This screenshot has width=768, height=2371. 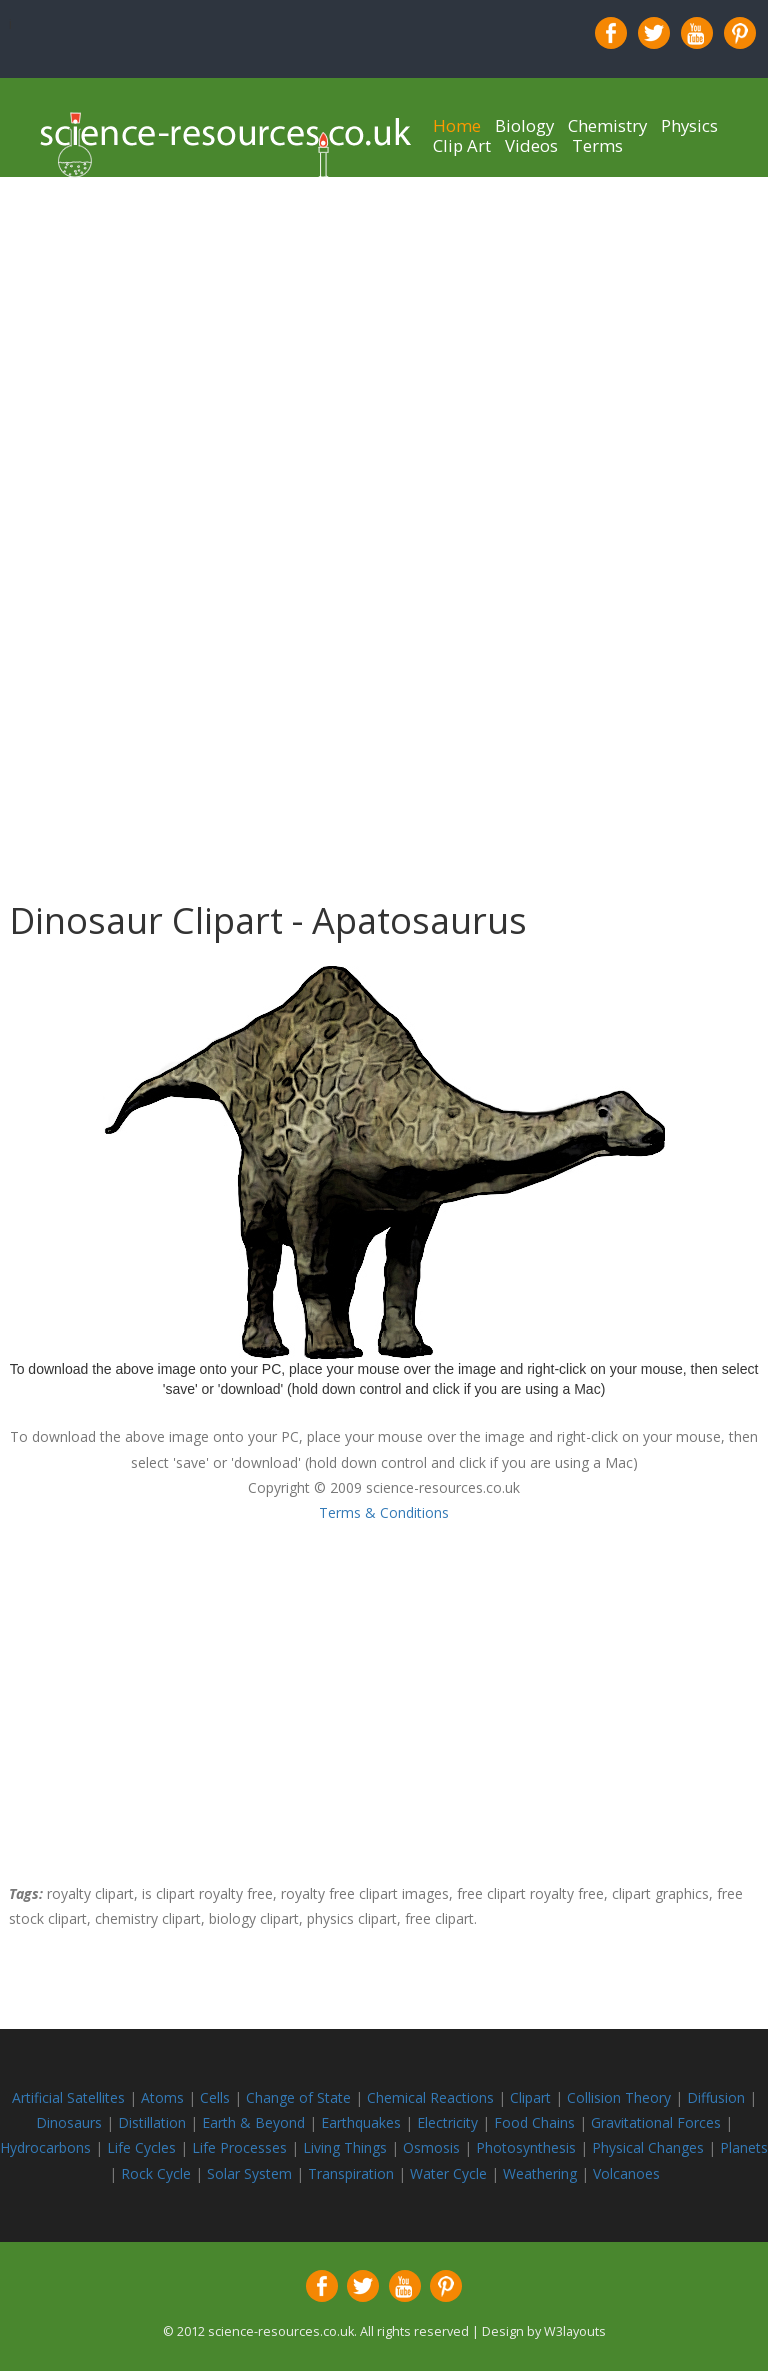 What do you see at coordinates (384, 317) in the screenshot?
I see `[Advertisement]` at bounding box center [384, 317].